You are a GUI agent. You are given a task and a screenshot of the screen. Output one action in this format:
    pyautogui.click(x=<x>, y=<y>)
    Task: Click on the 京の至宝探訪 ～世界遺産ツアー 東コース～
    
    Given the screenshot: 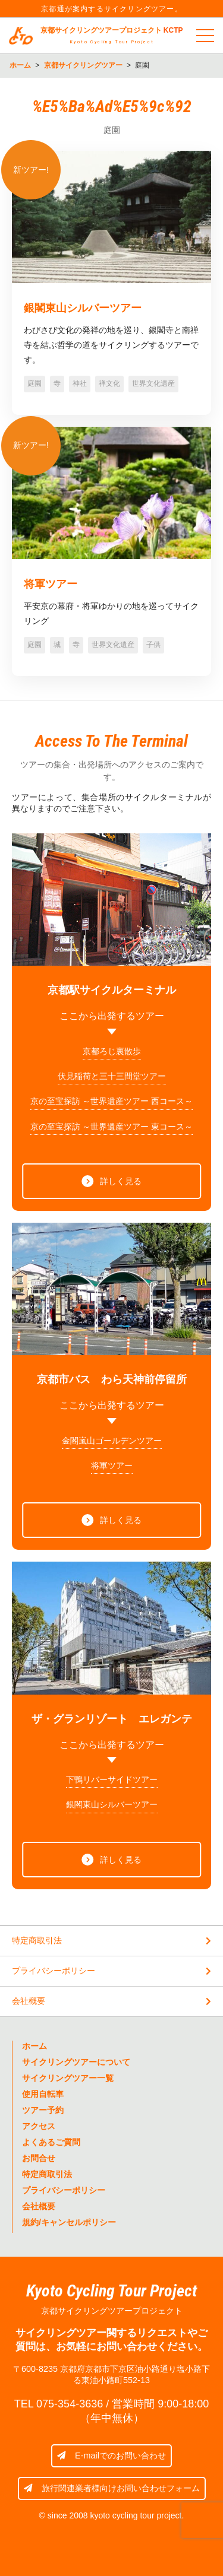 What is the action you would take?
    pyautogui.click(x=111, y=1126)
    